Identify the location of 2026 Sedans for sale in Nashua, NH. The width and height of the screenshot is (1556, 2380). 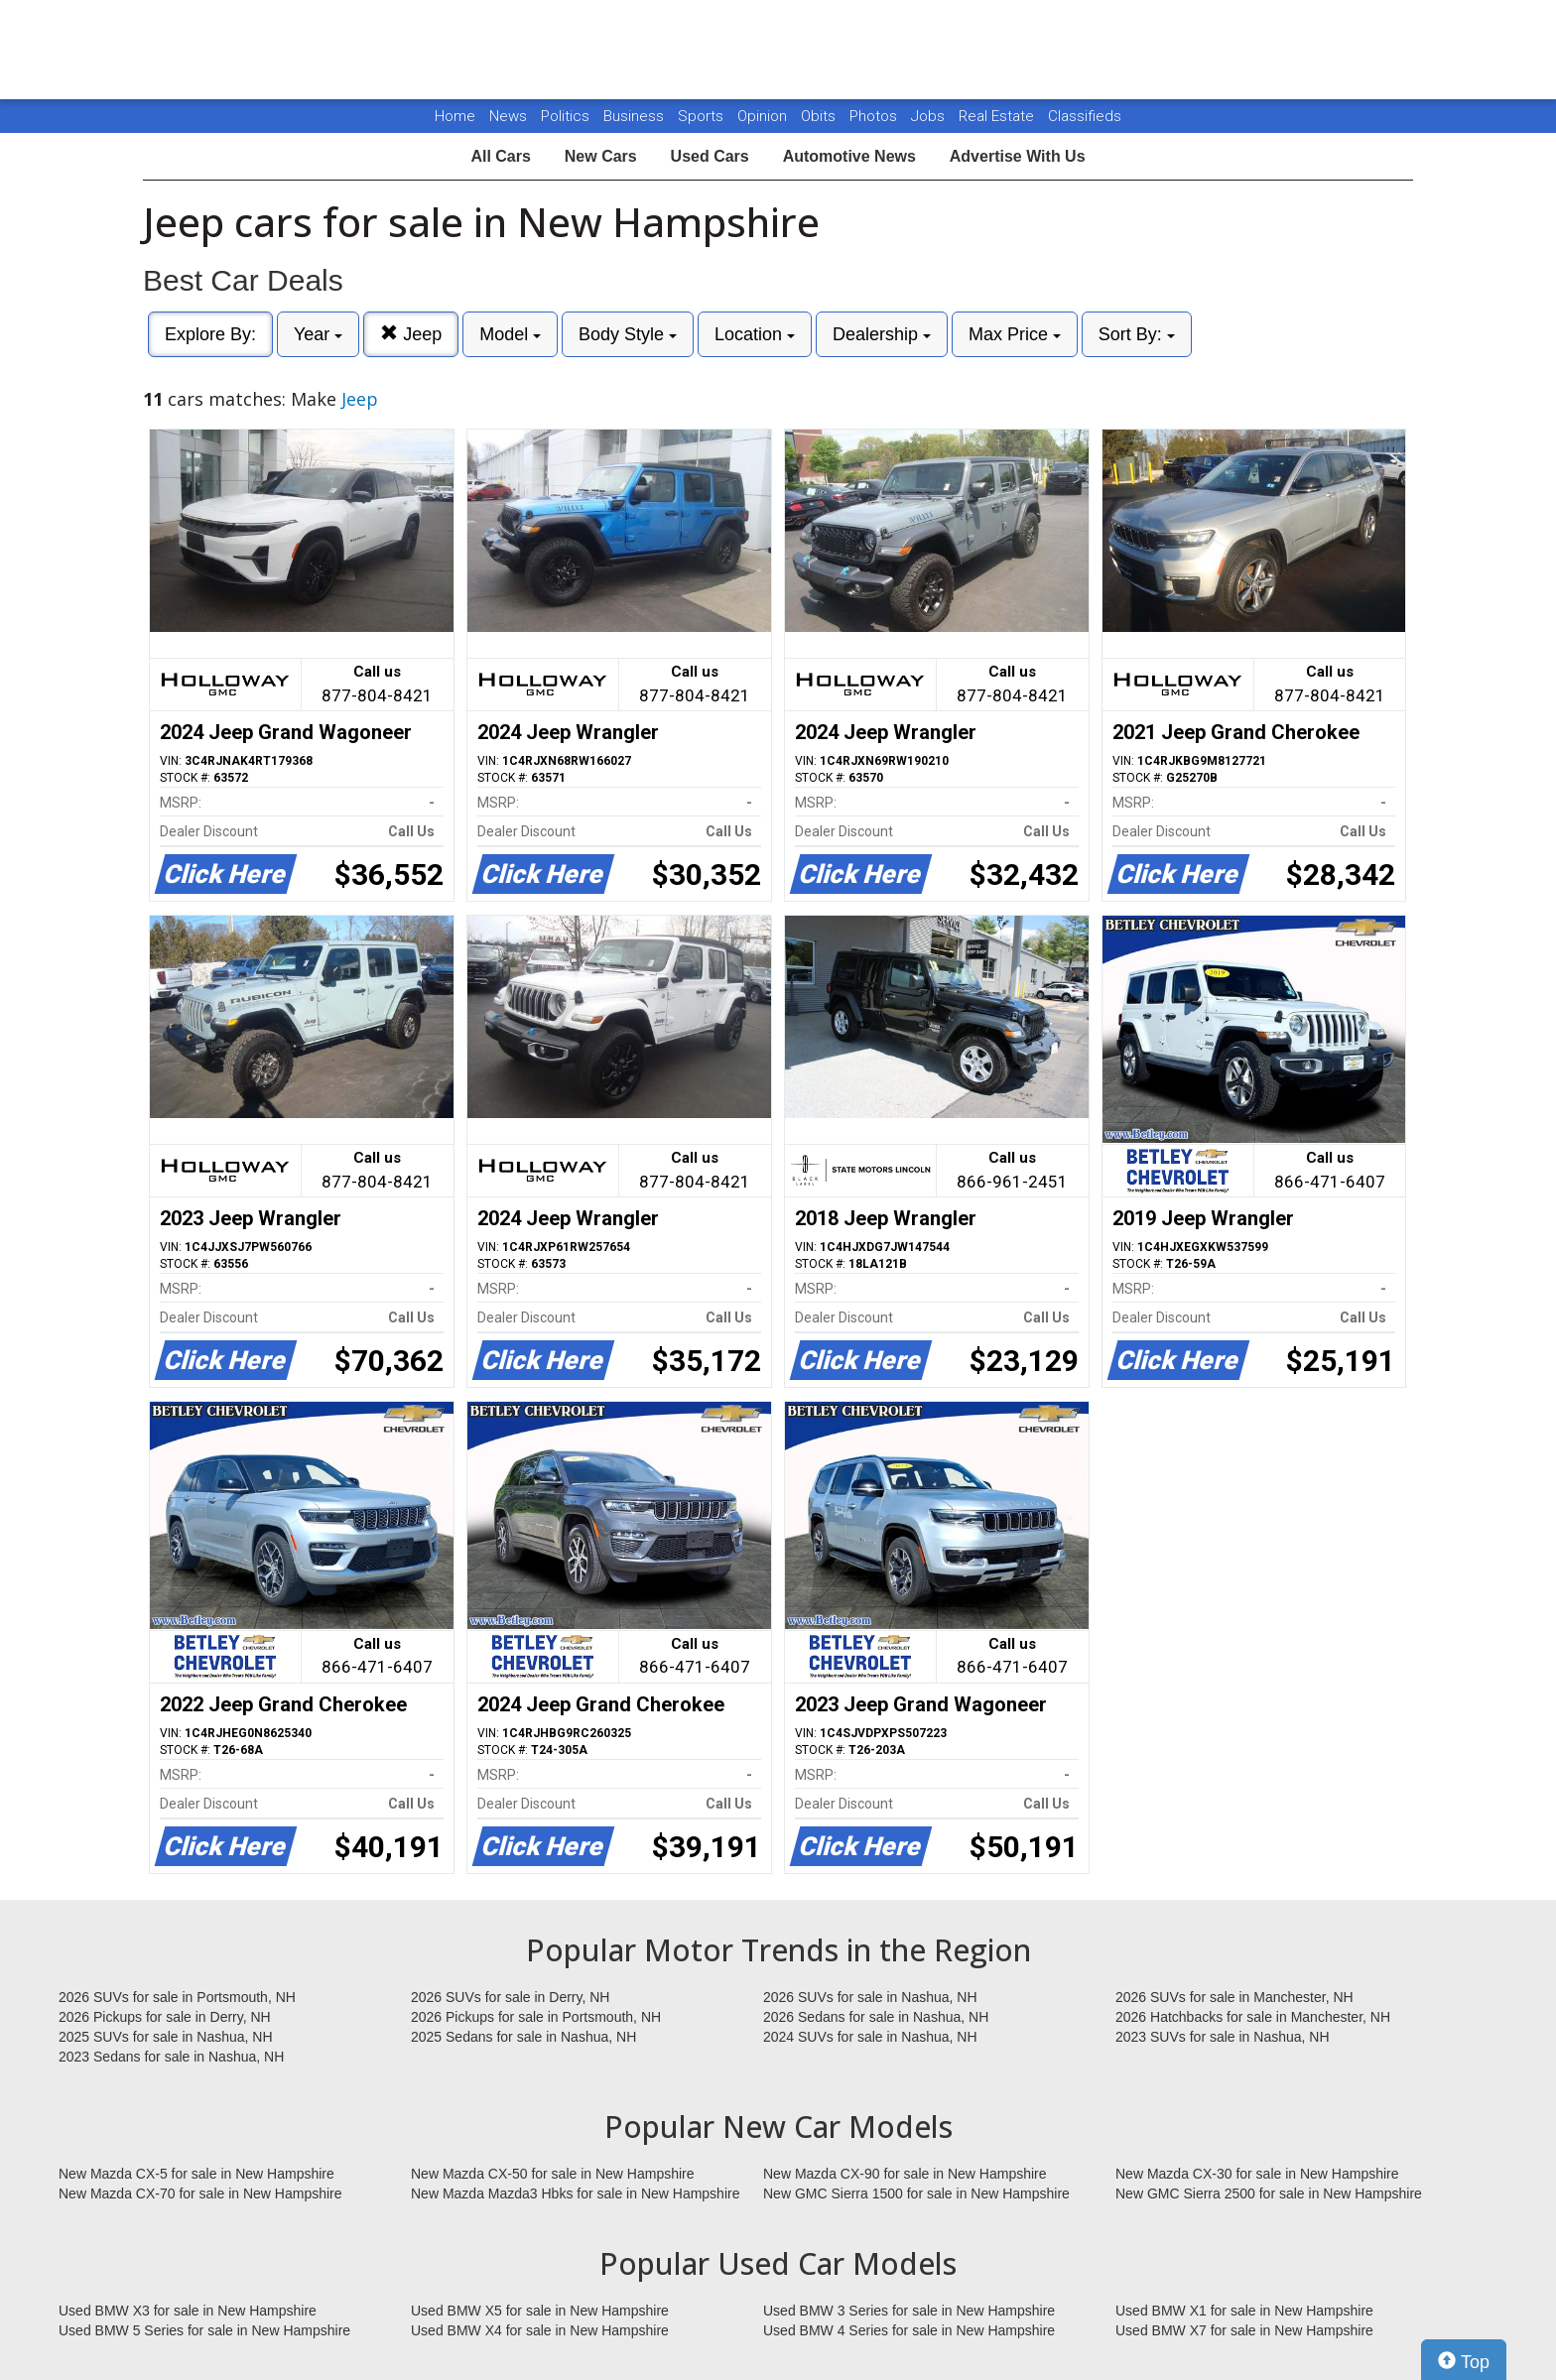
(875, 2017).